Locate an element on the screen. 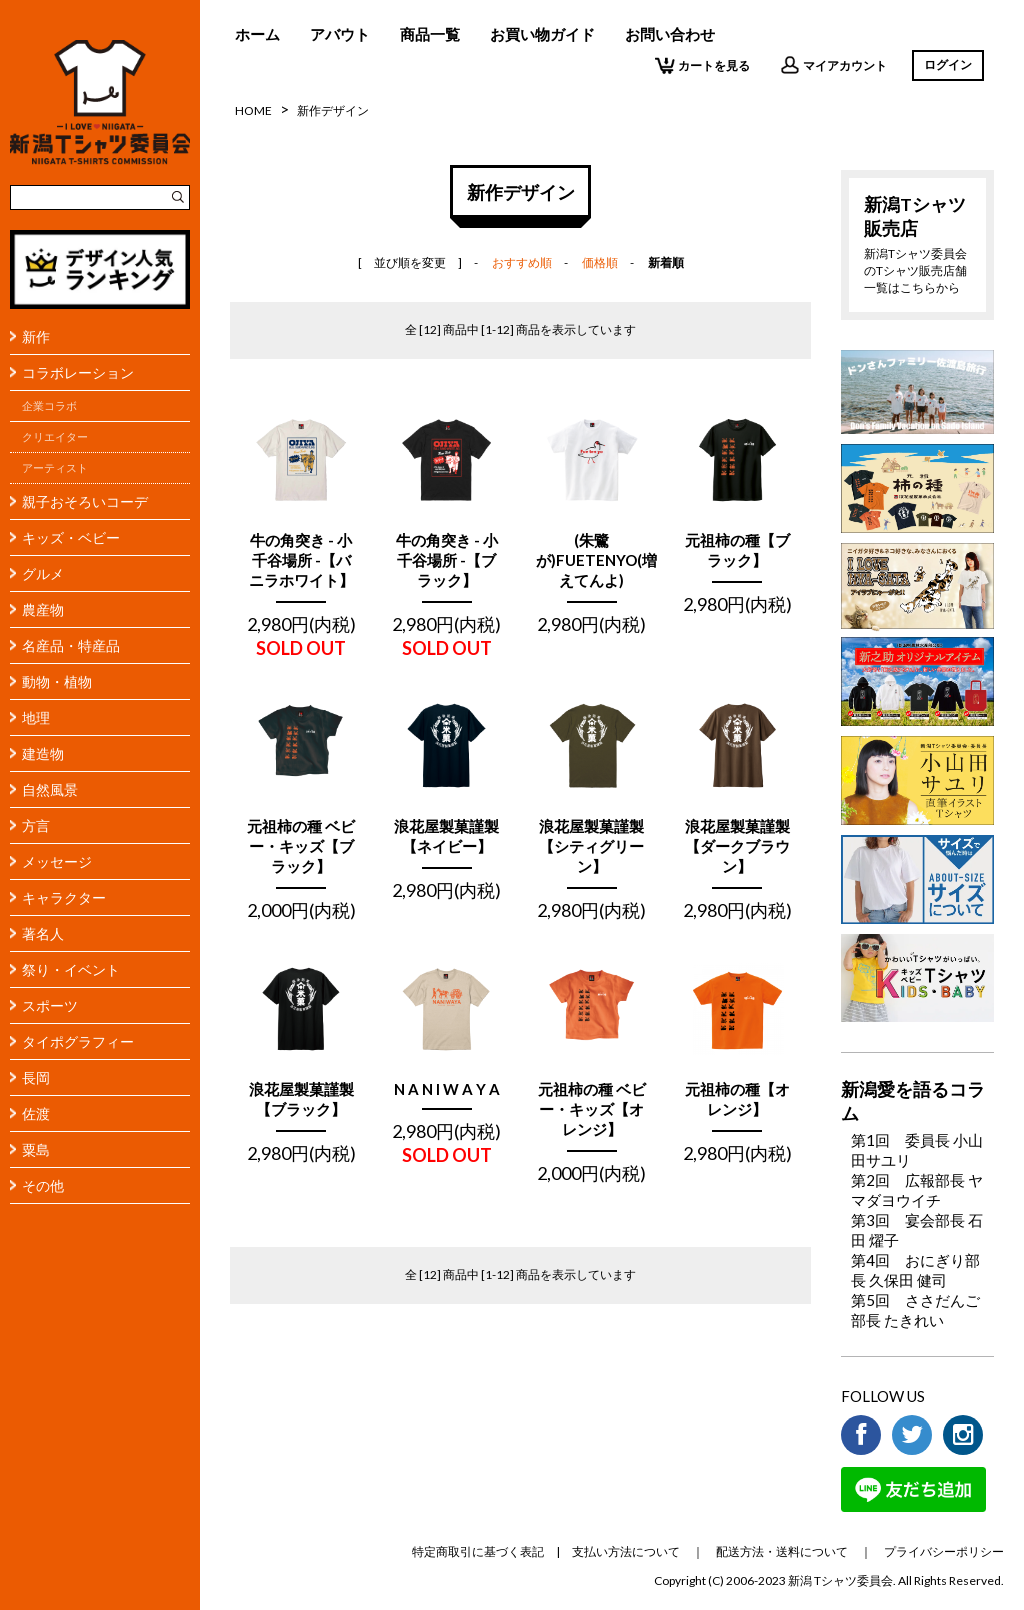 The height and width of the screenshot is (1610, 1024). グルメ is located at coordinates (43, 573).